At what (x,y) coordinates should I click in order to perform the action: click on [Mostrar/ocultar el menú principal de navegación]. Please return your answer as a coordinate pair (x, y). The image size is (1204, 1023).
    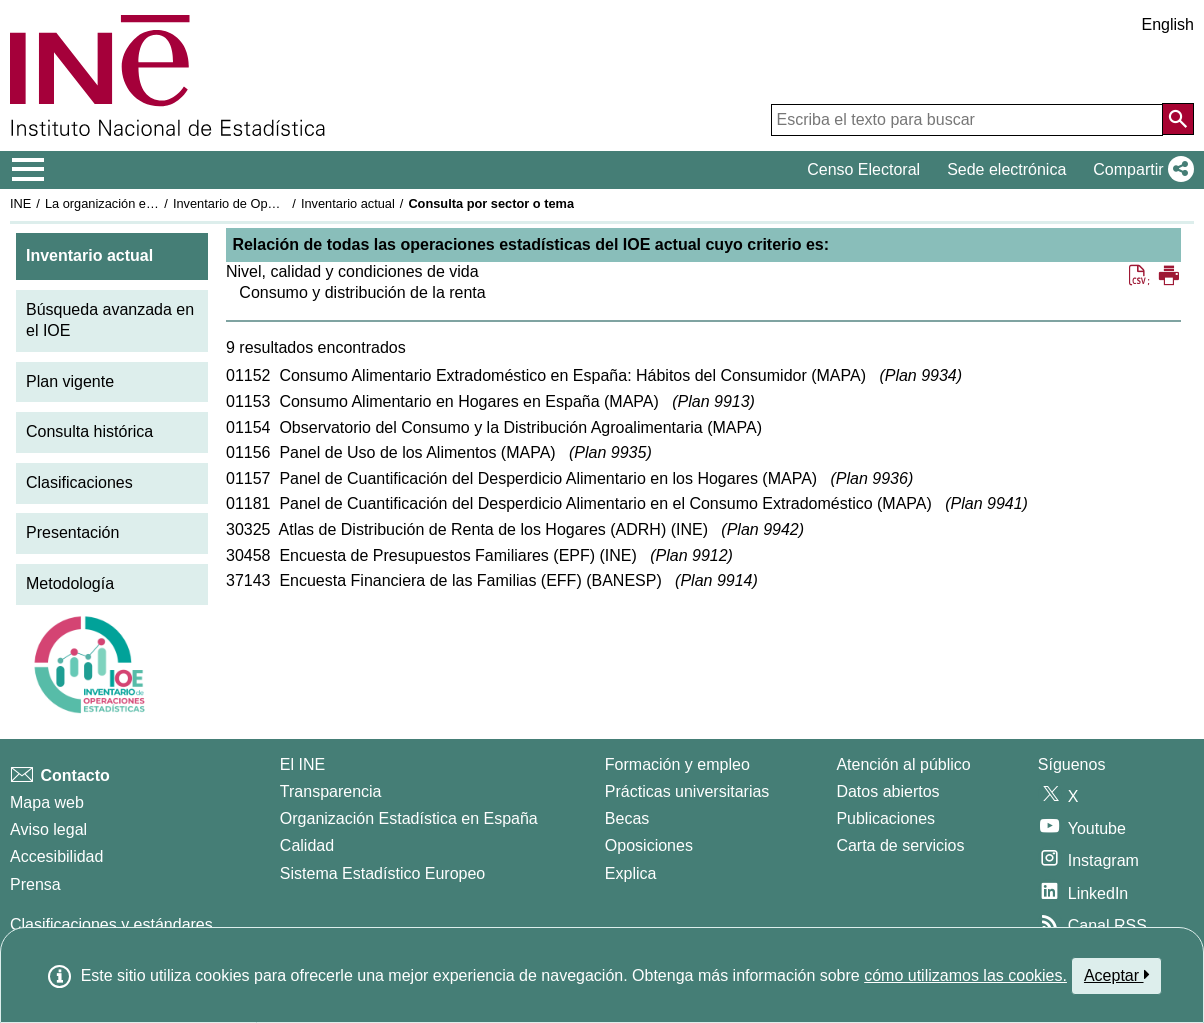
    Looking at the image, I should click on (28, 170).